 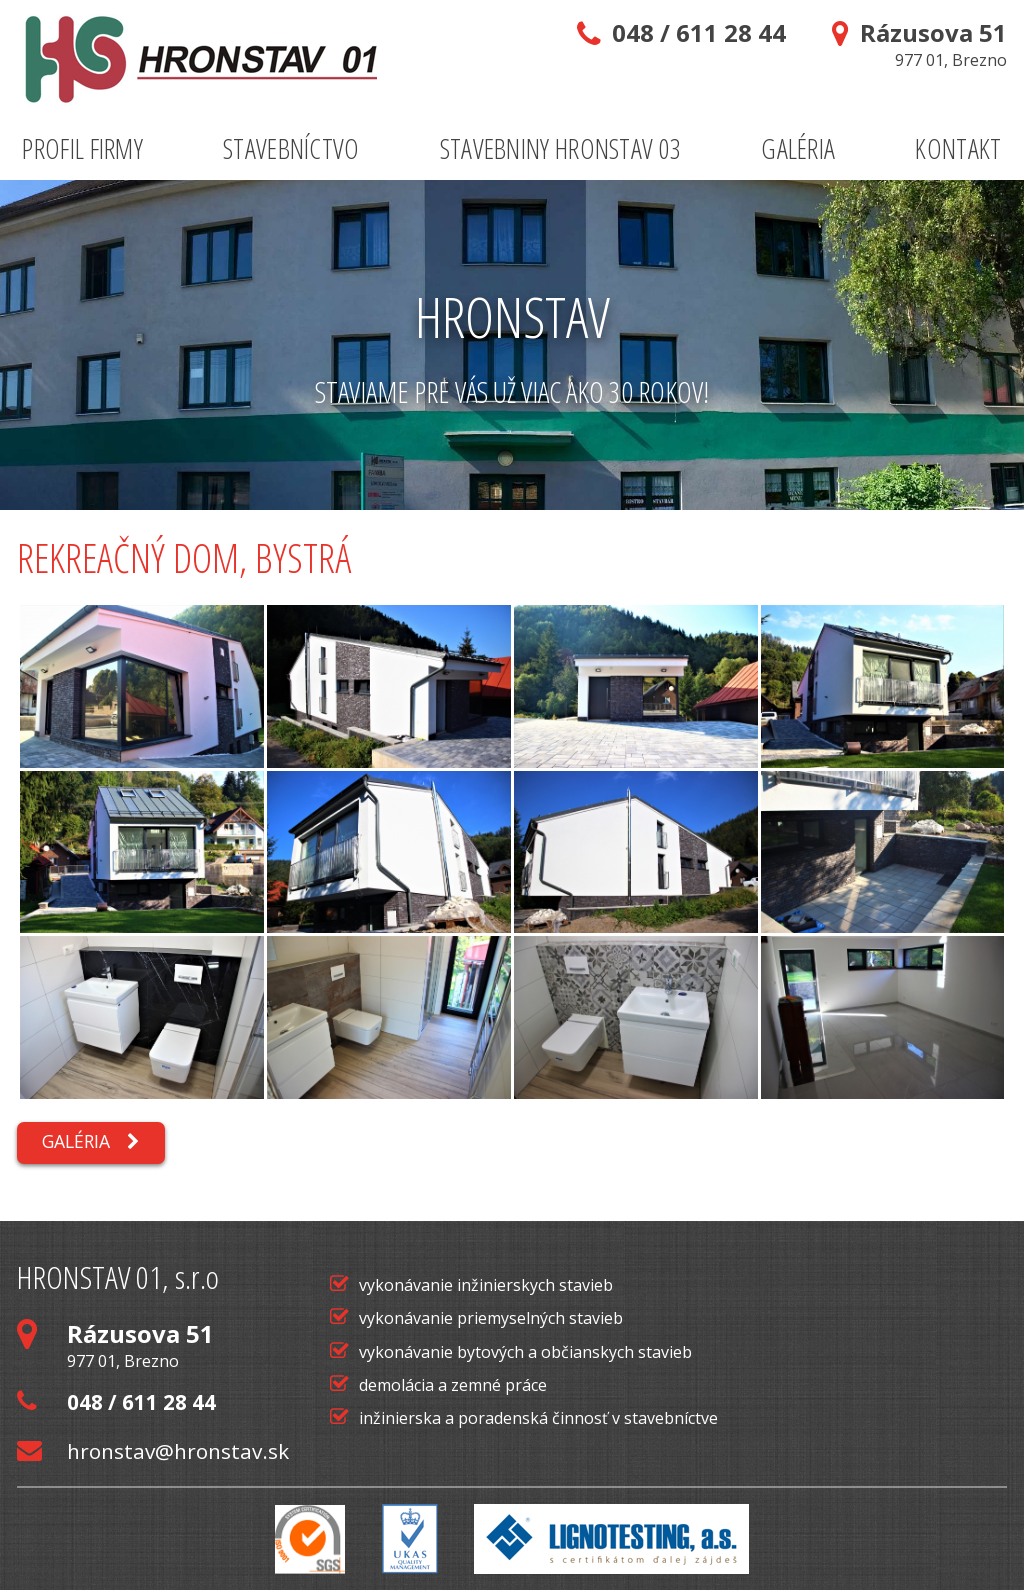 What do you see at coordinates (561, 148) in the screenshot?
I see `Stavebniny Hronstav 03` at bounding box center [561, 148].